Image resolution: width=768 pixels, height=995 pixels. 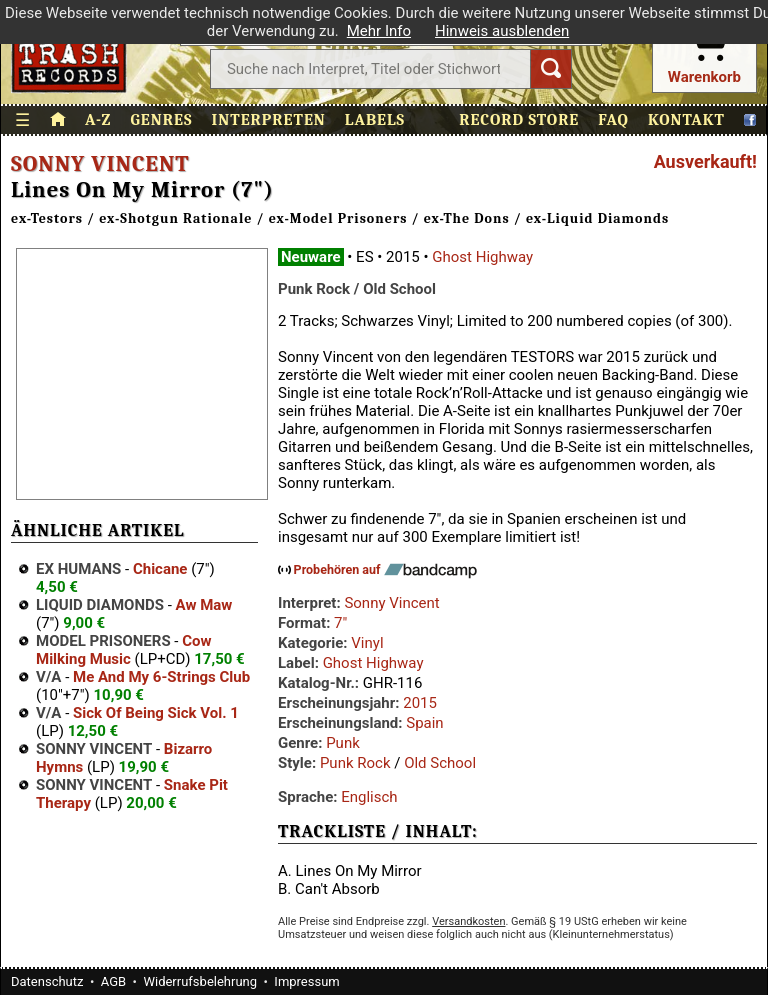 What do you see at coordinates (113, 981) in the screenshot?
I see `AGB` at bounding box center [113, 981].